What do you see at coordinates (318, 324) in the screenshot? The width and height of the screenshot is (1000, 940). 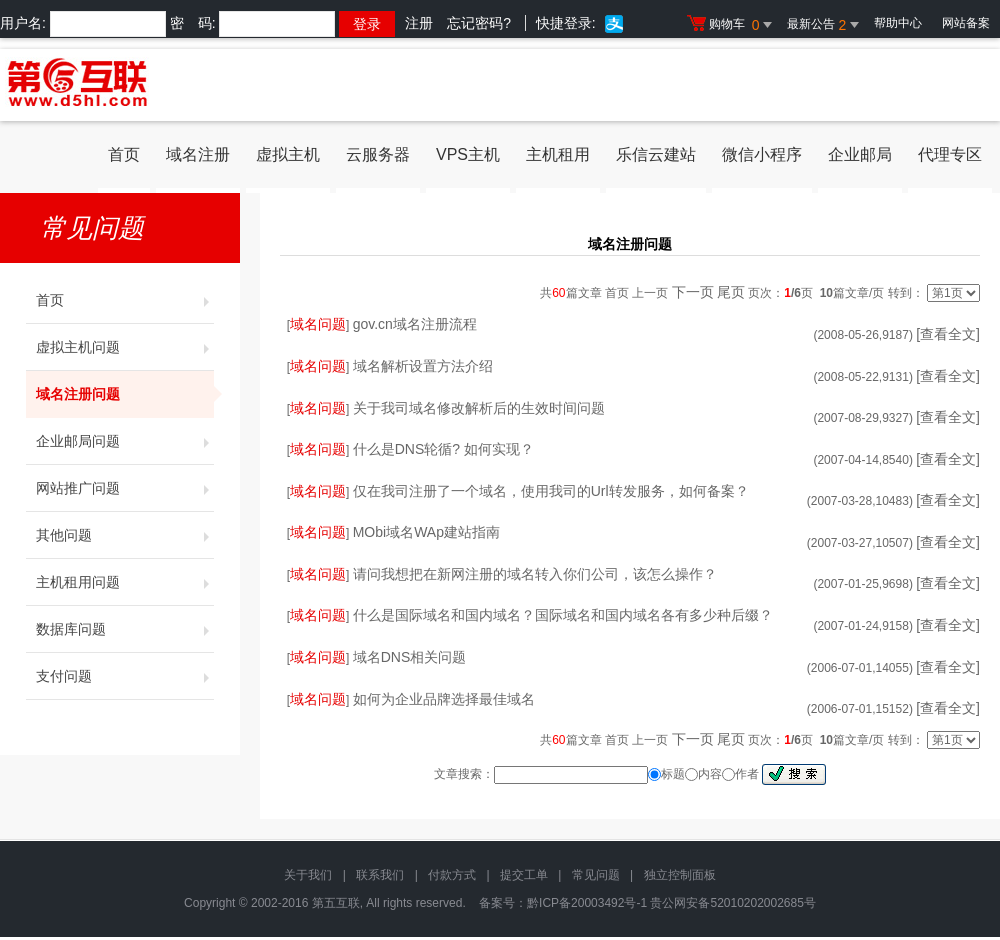 I see `域名问题` at bounding box center [318, 324].